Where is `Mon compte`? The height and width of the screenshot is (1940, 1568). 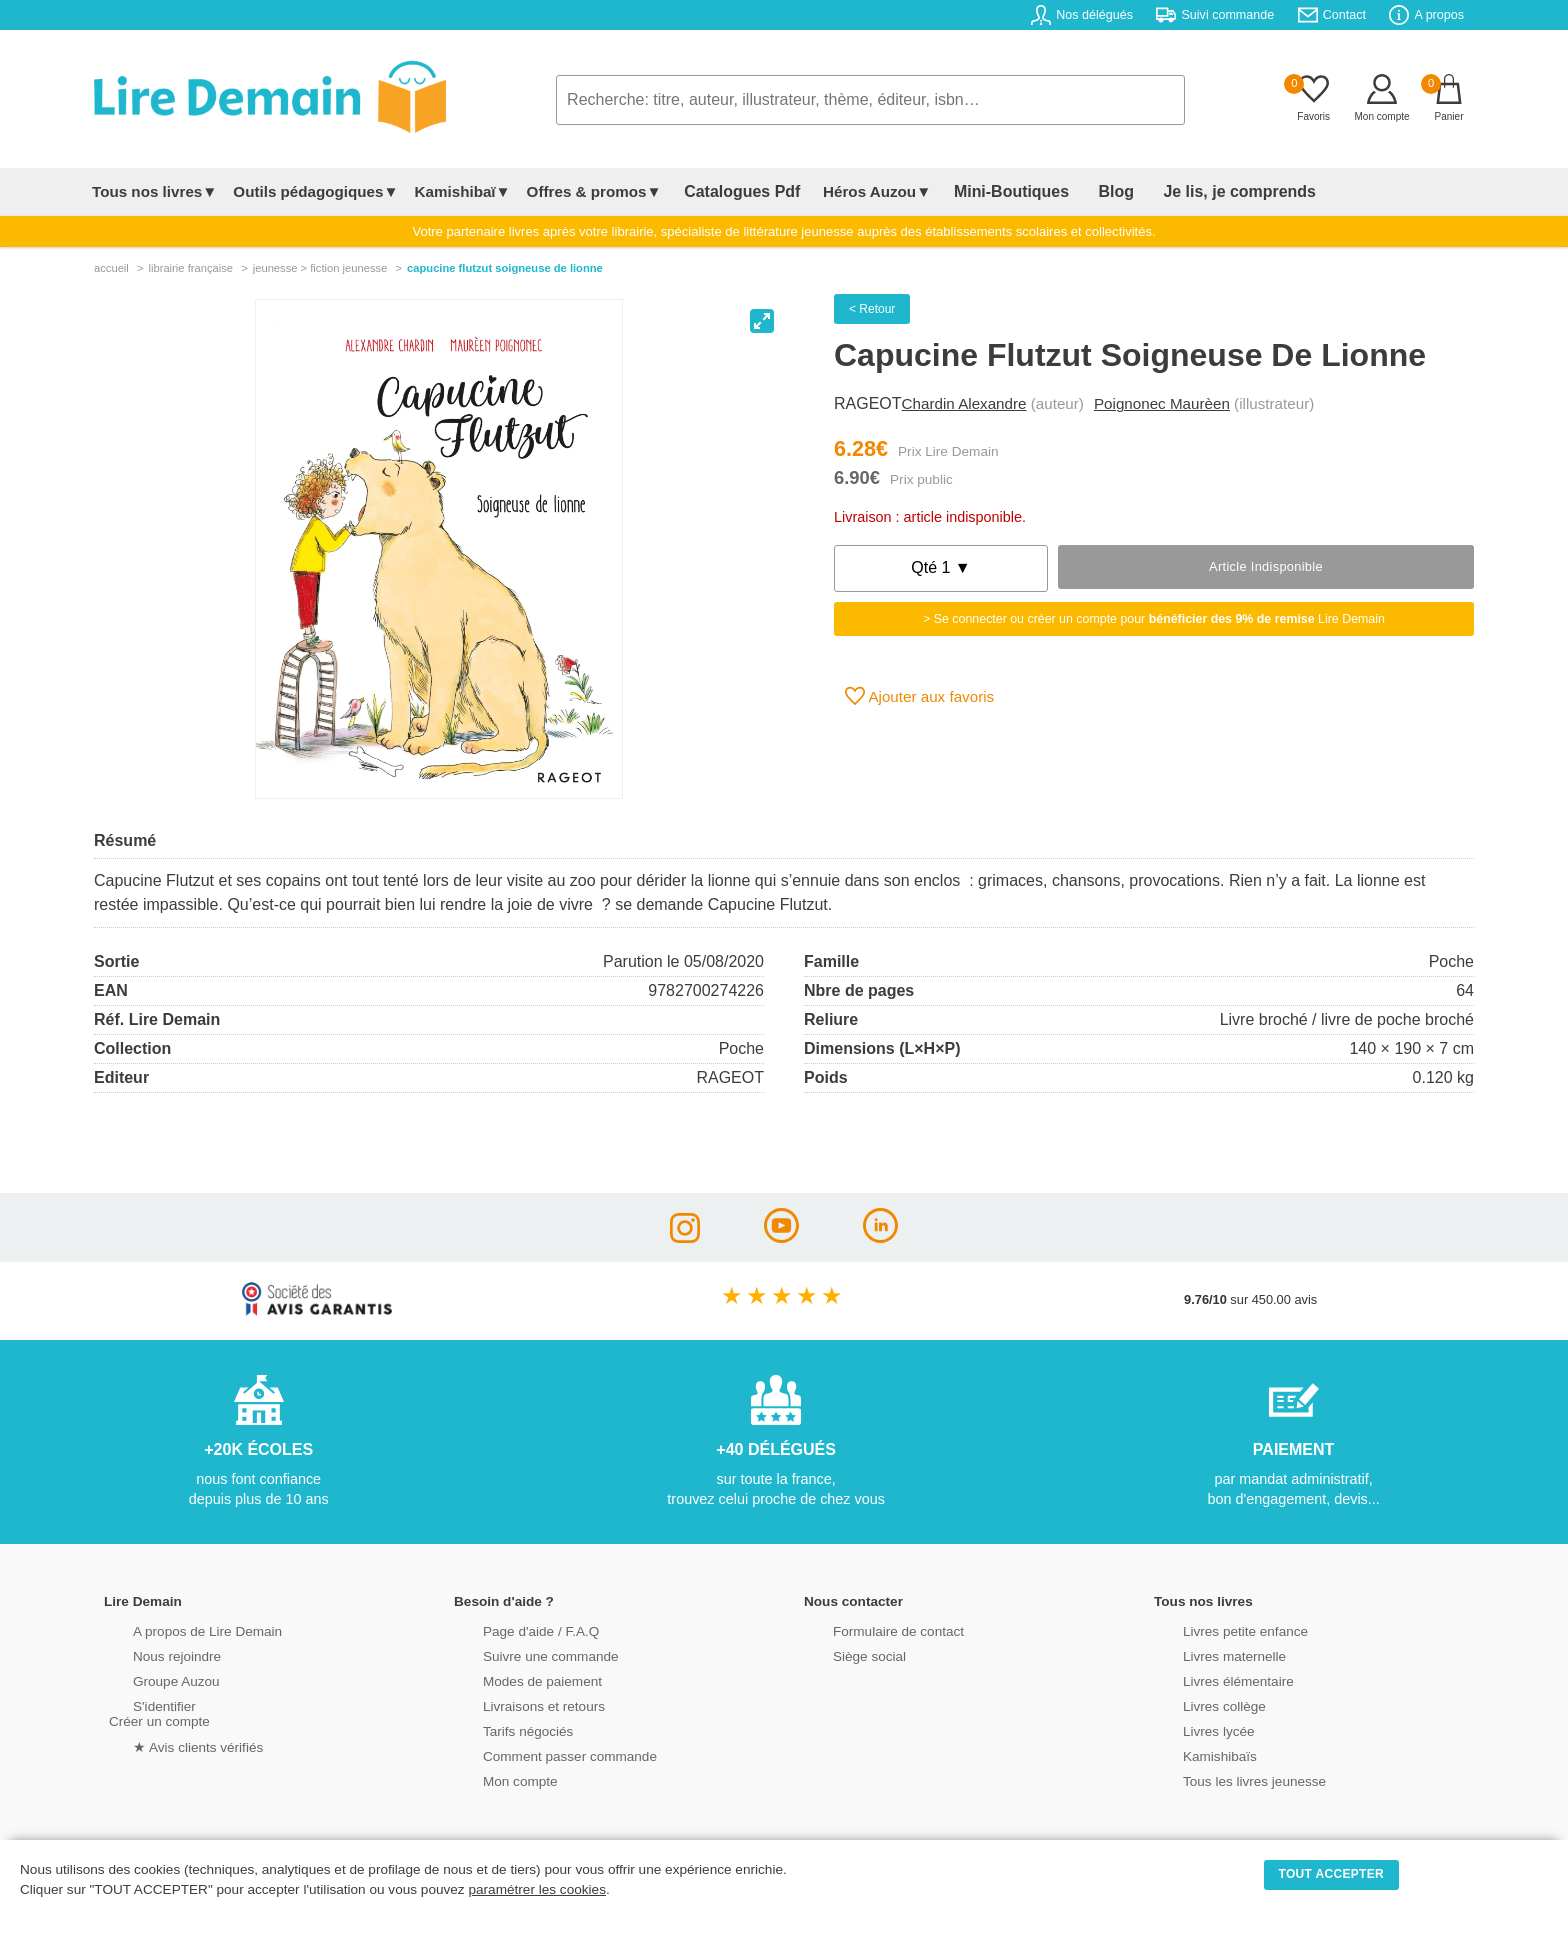 Mon compte is located at coordinates (494, 1779).